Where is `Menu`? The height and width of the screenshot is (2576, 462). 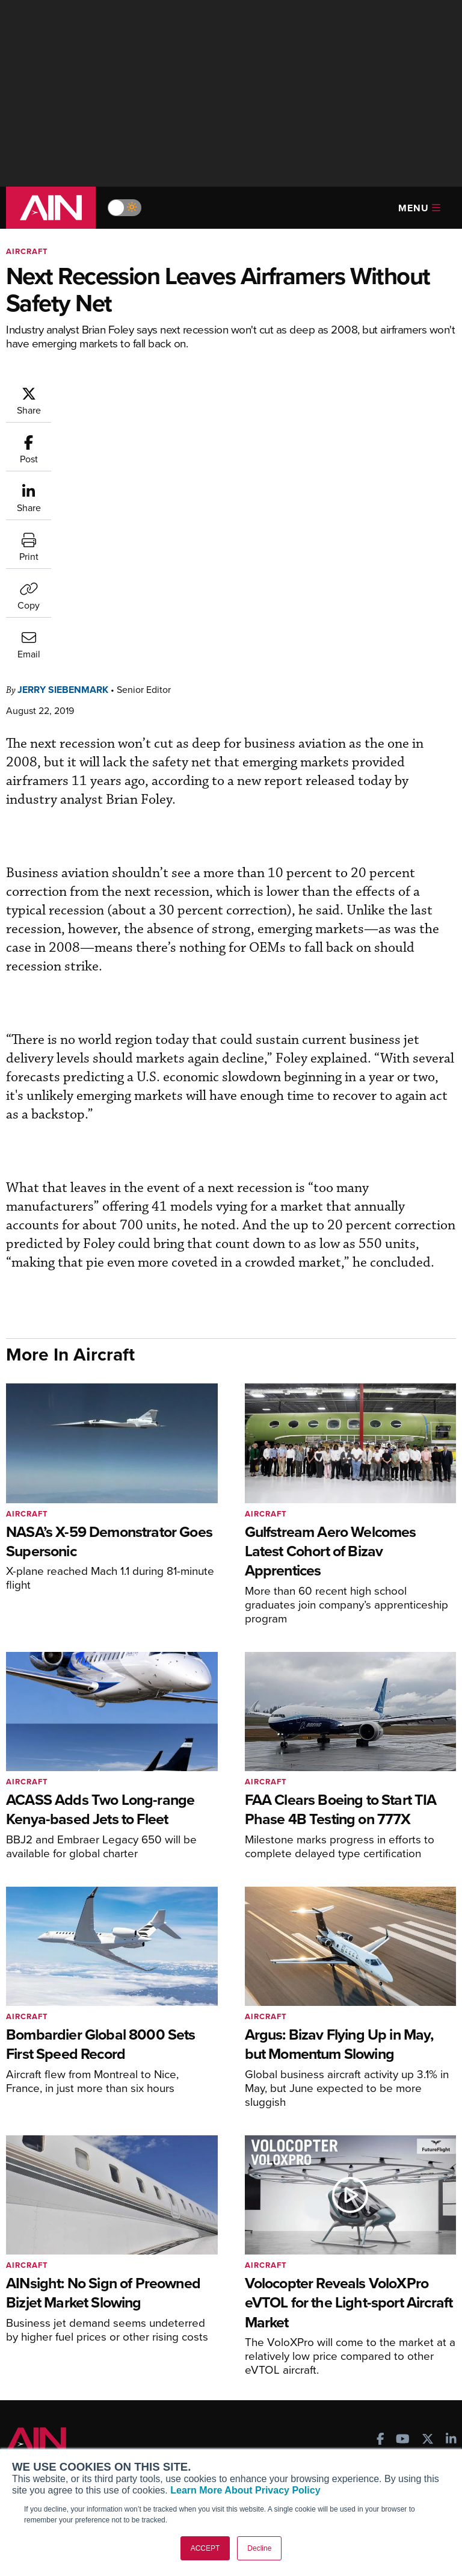
Menu is located at coordinates (419, 208).